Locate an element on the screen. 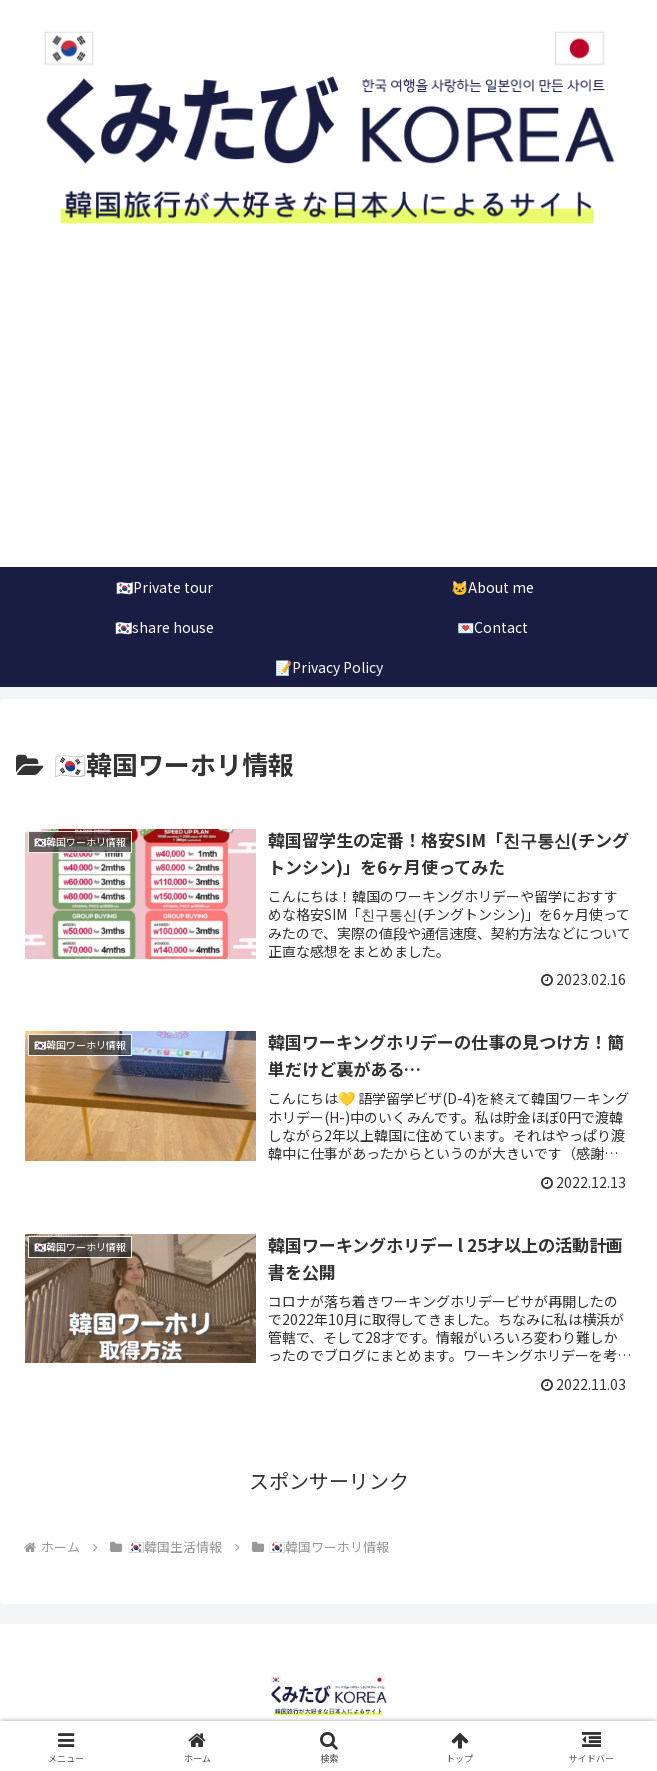 The image size is (657, 1771). [Advertisement] is located at coordinates (328, 417).